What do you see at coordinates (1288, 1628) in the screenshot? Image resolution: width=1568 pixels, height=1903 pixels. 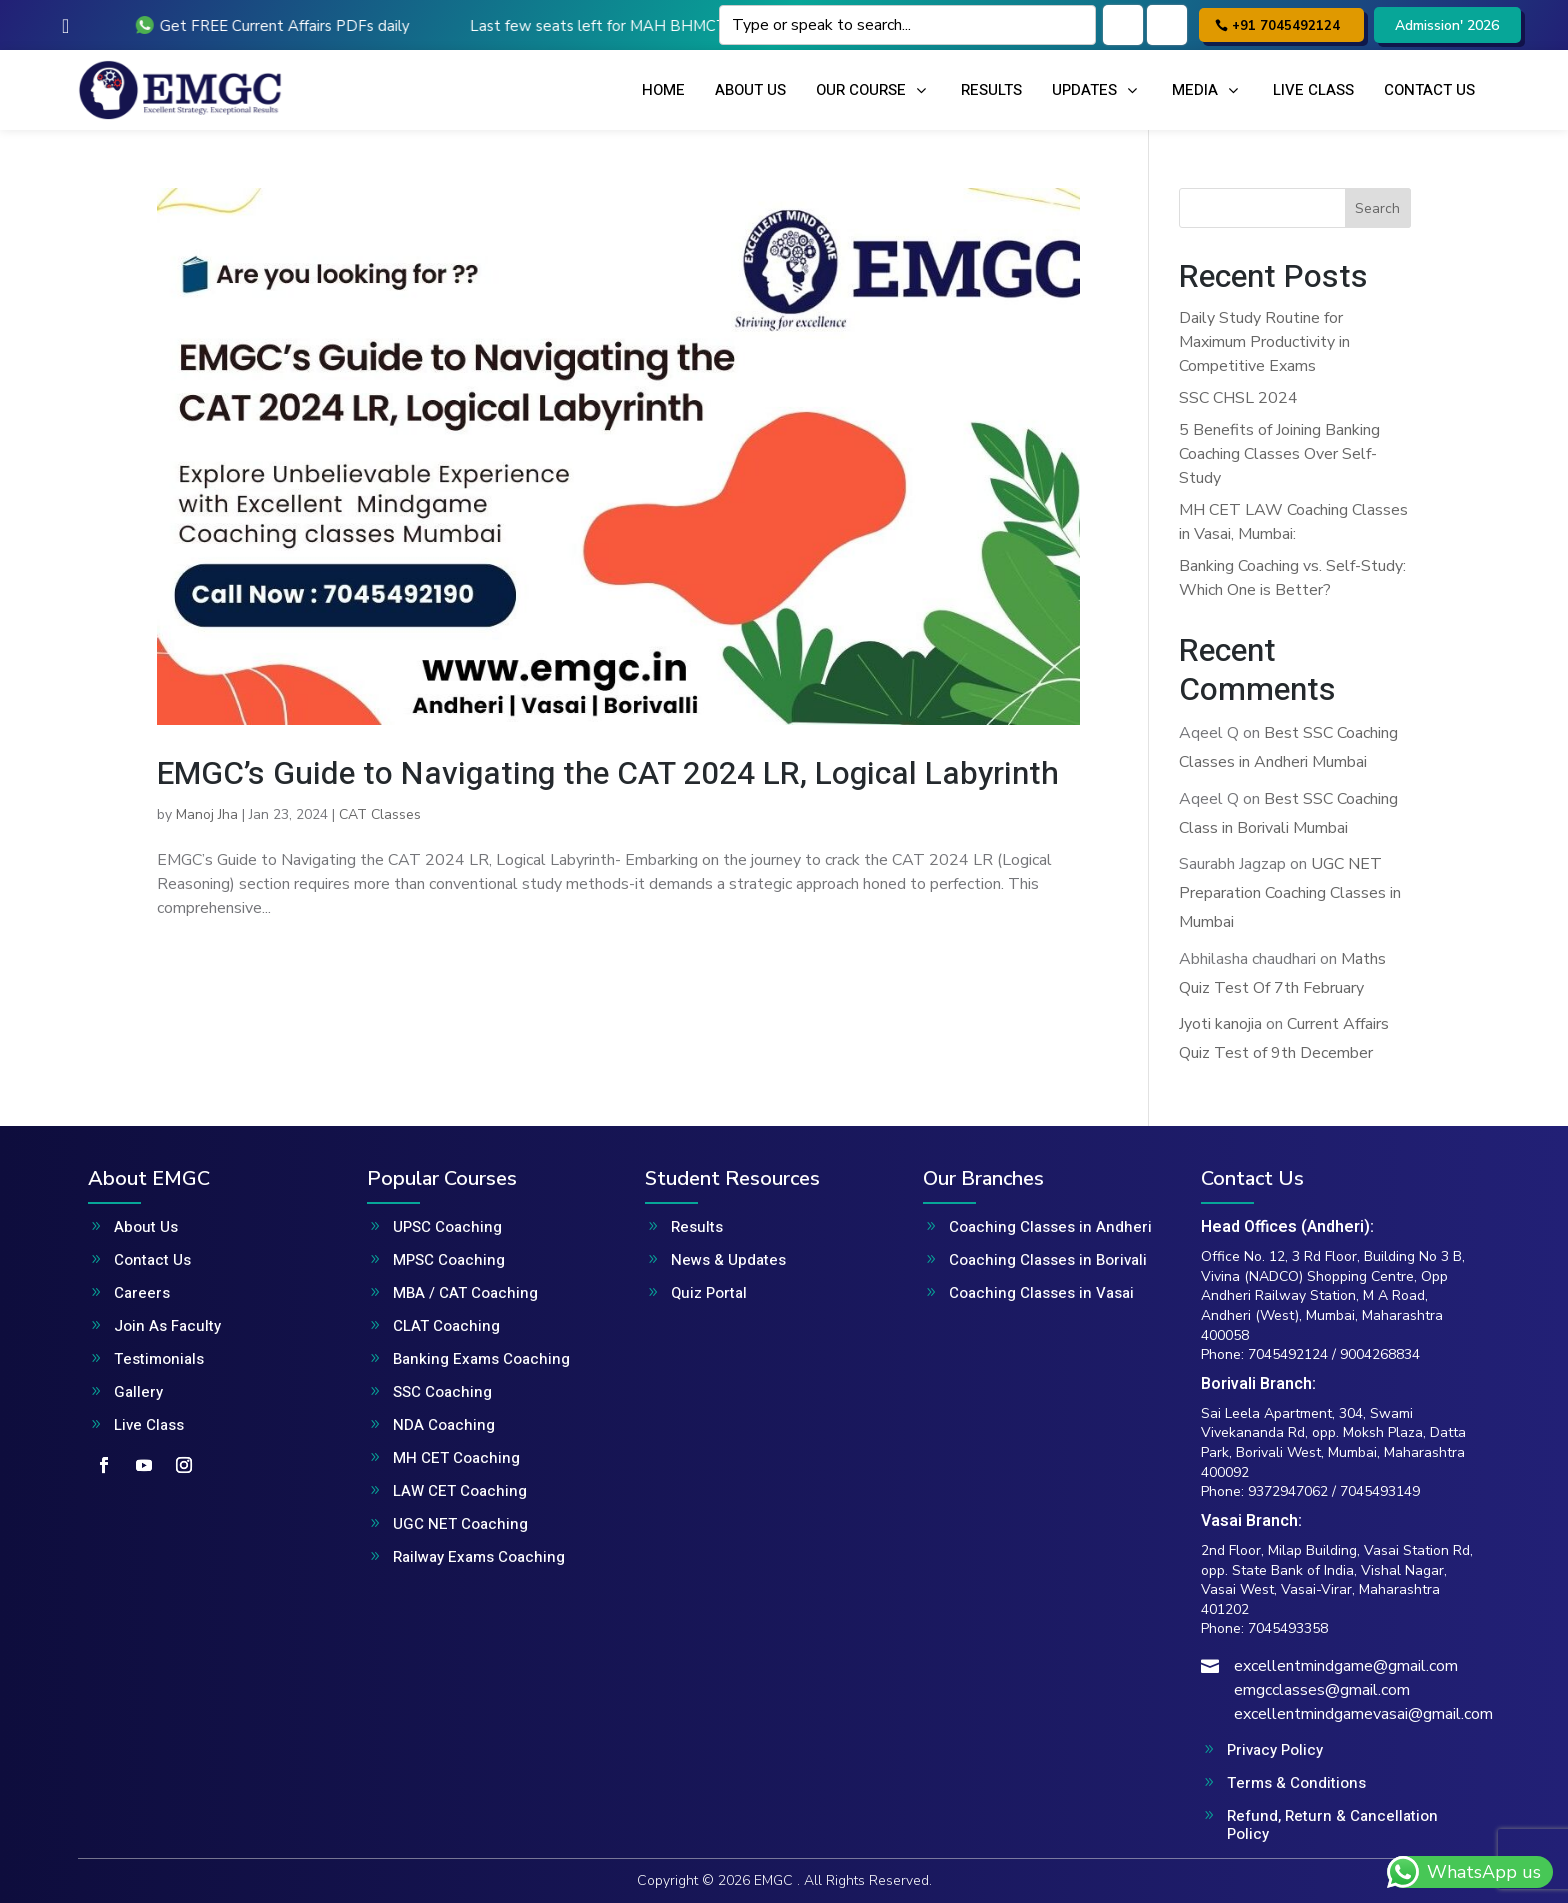 I see `7045493358` at bounding box center [1288, 1628].